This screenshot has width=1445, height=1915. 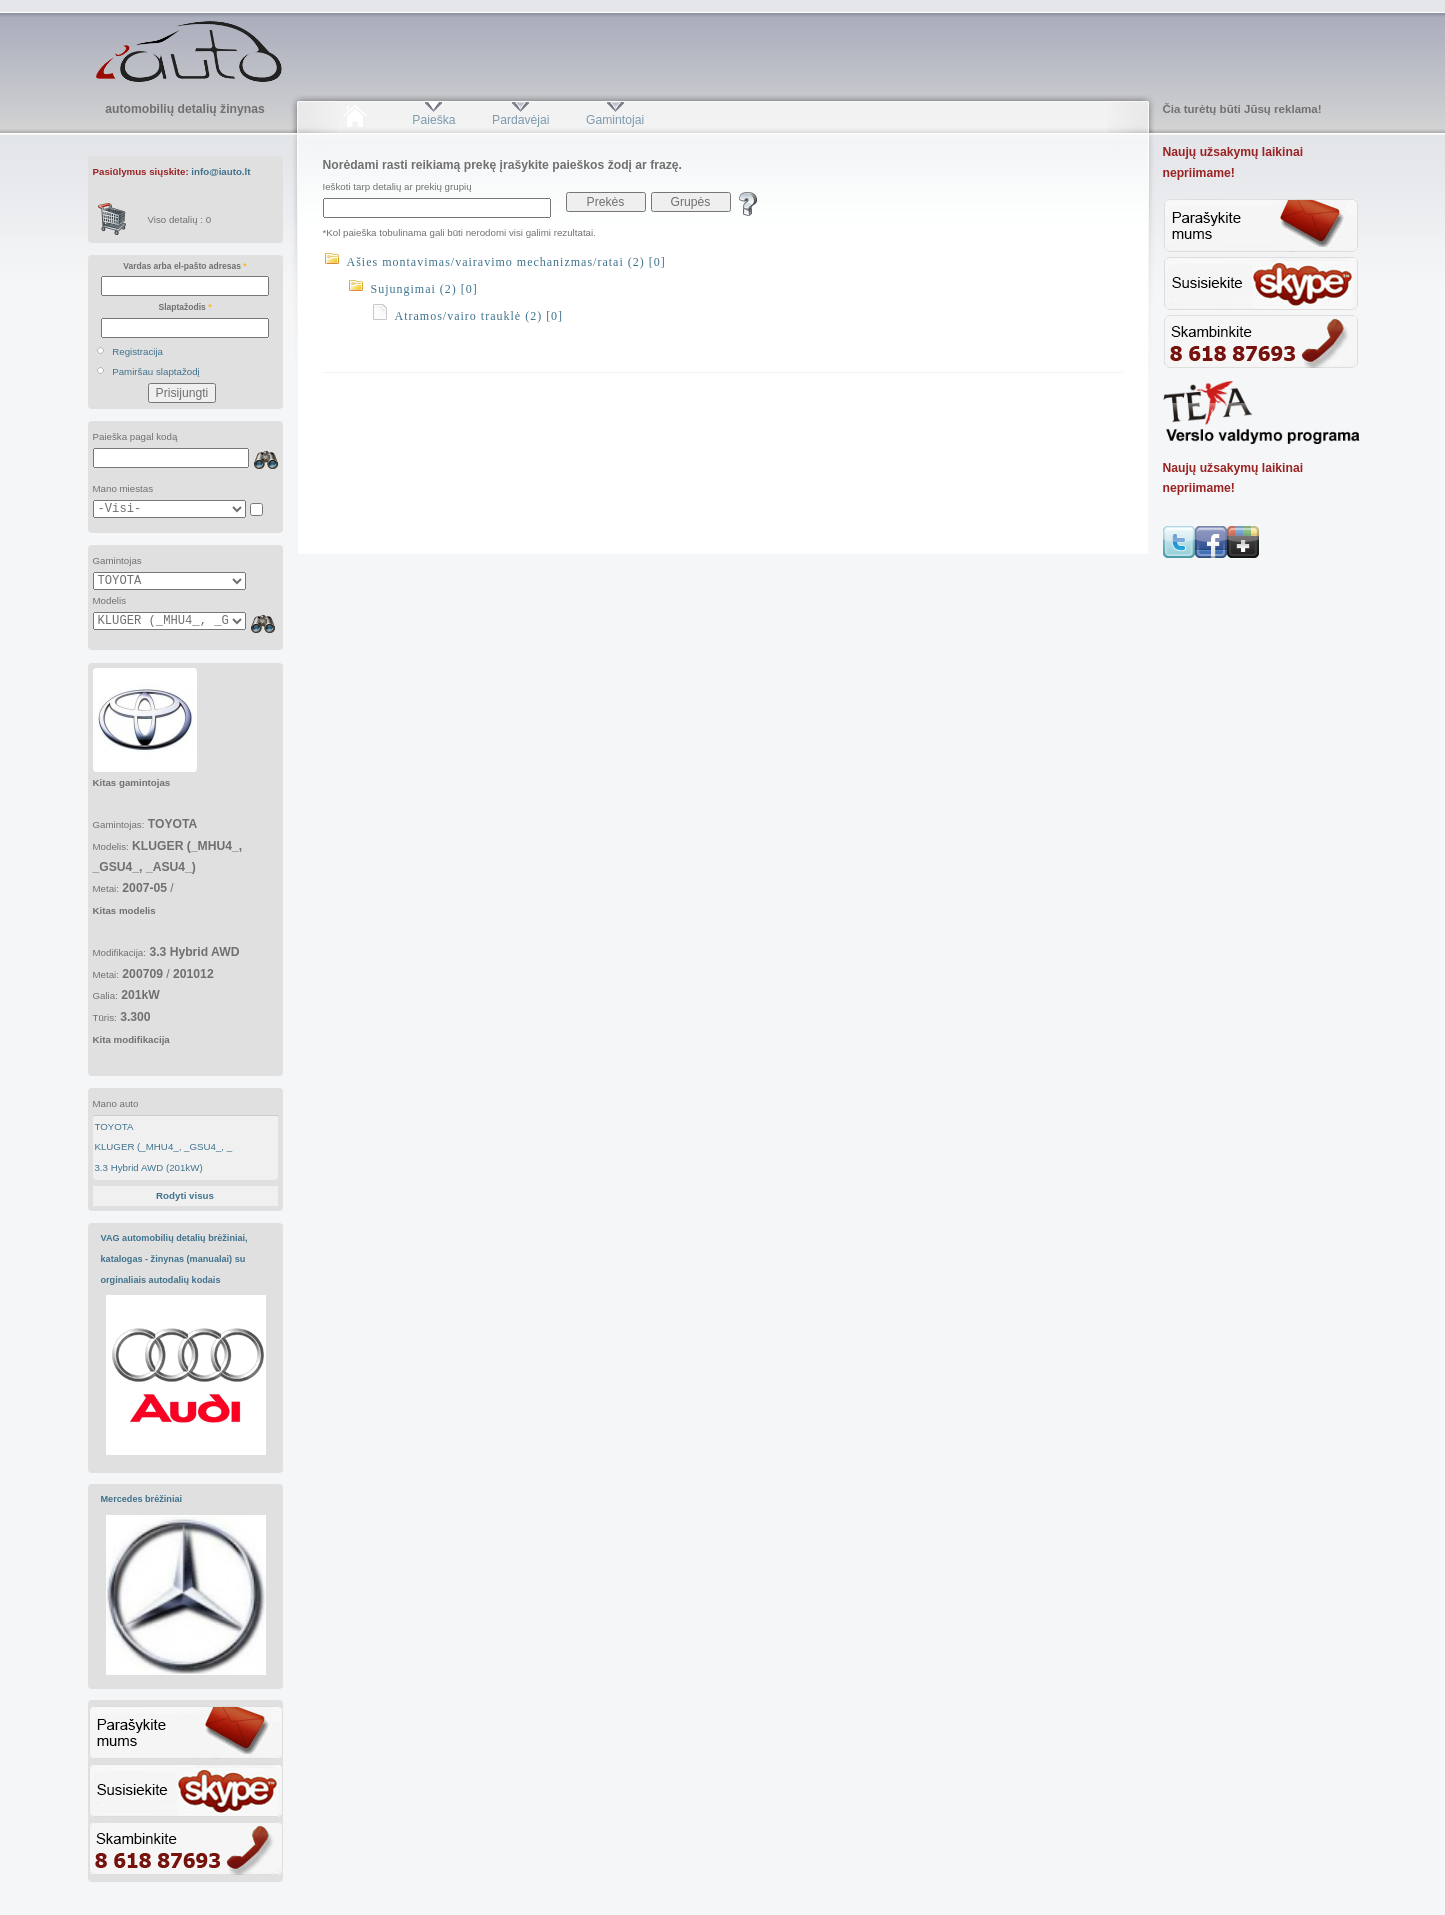 I want to click on VAG automobilių detalių brėžiniai, katalogas - žinynas (manualai) su orginaliais autodalių kodais, so click(x=174, y=1258).